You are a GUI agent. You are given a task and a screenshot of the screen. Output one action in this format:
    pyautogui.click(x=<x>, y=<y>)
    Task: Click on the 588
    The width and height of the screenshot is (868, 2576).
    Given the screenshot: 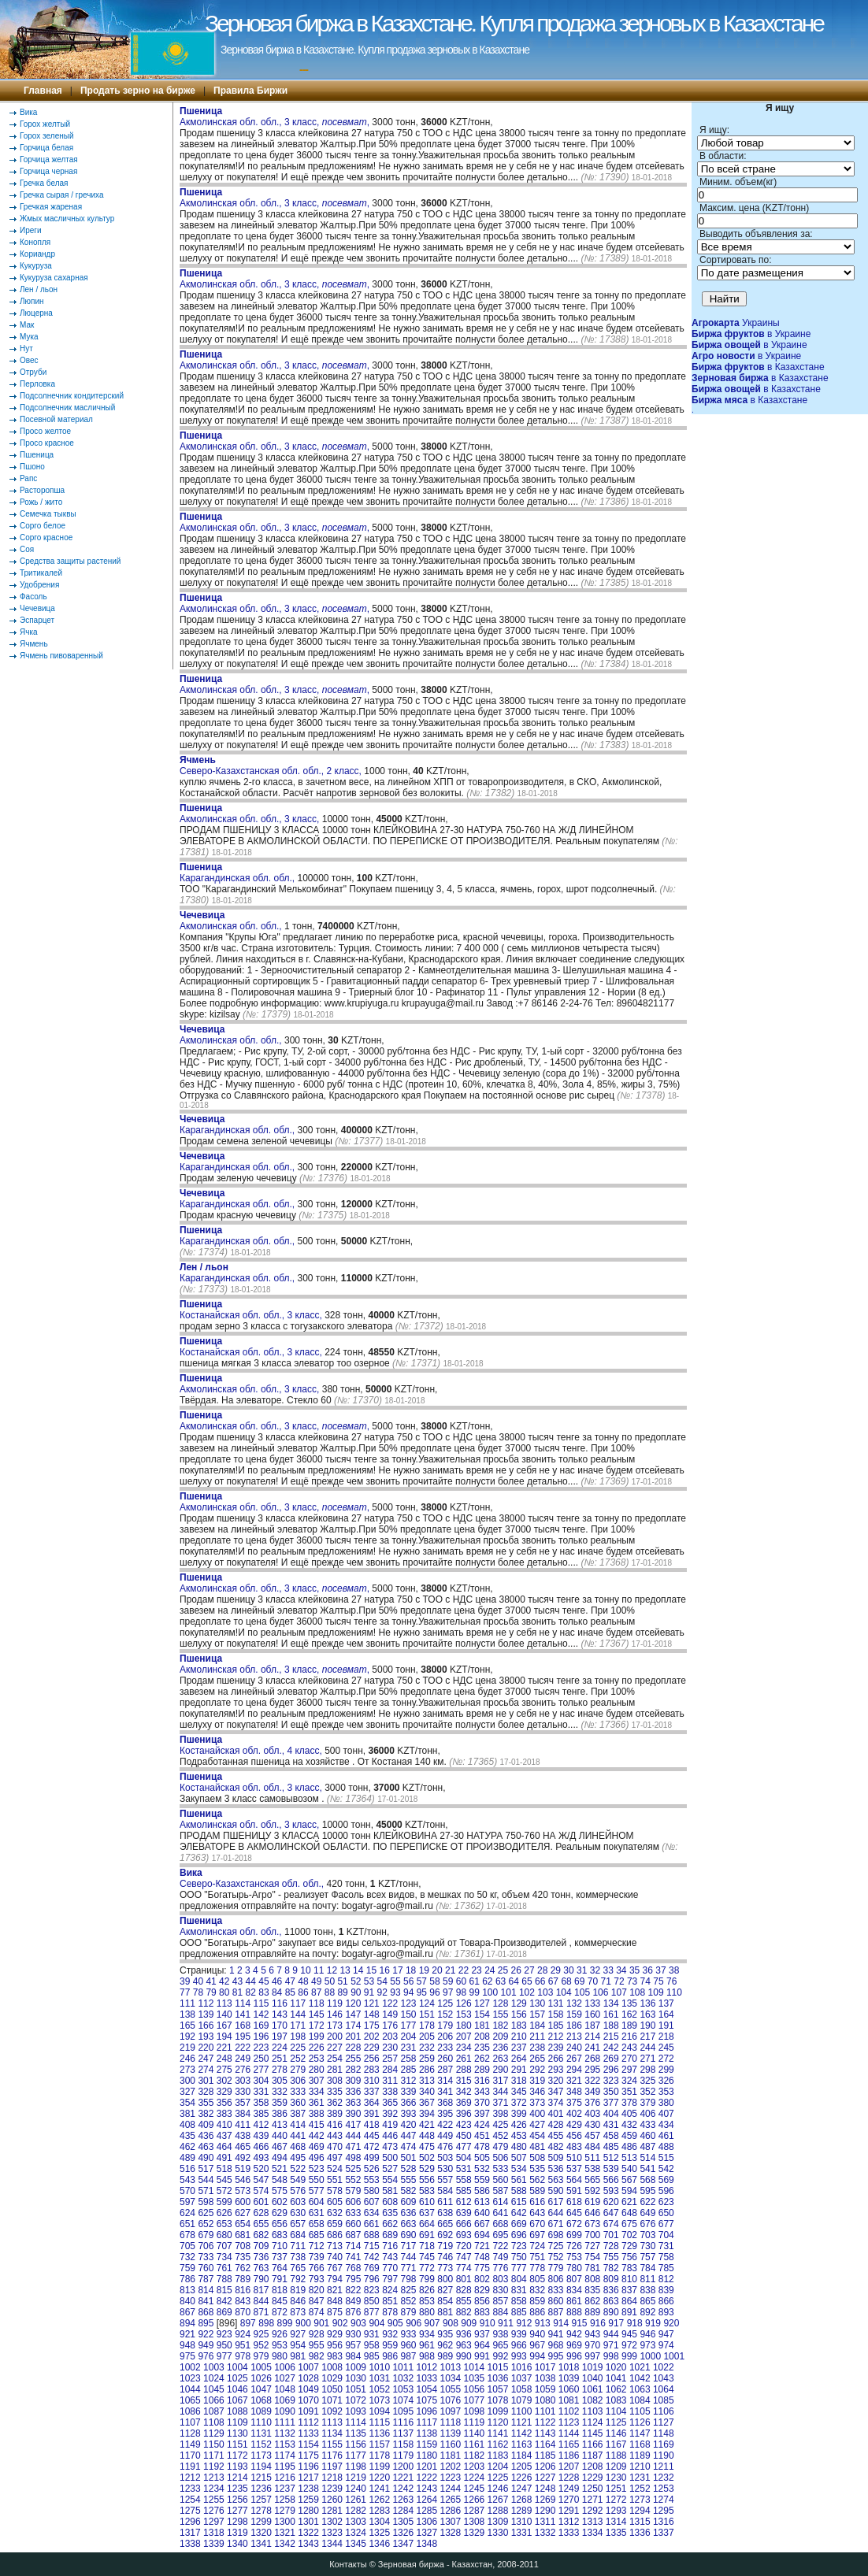 What is the action you would take?
    pyautogui.click(x=519, y=2190)
    